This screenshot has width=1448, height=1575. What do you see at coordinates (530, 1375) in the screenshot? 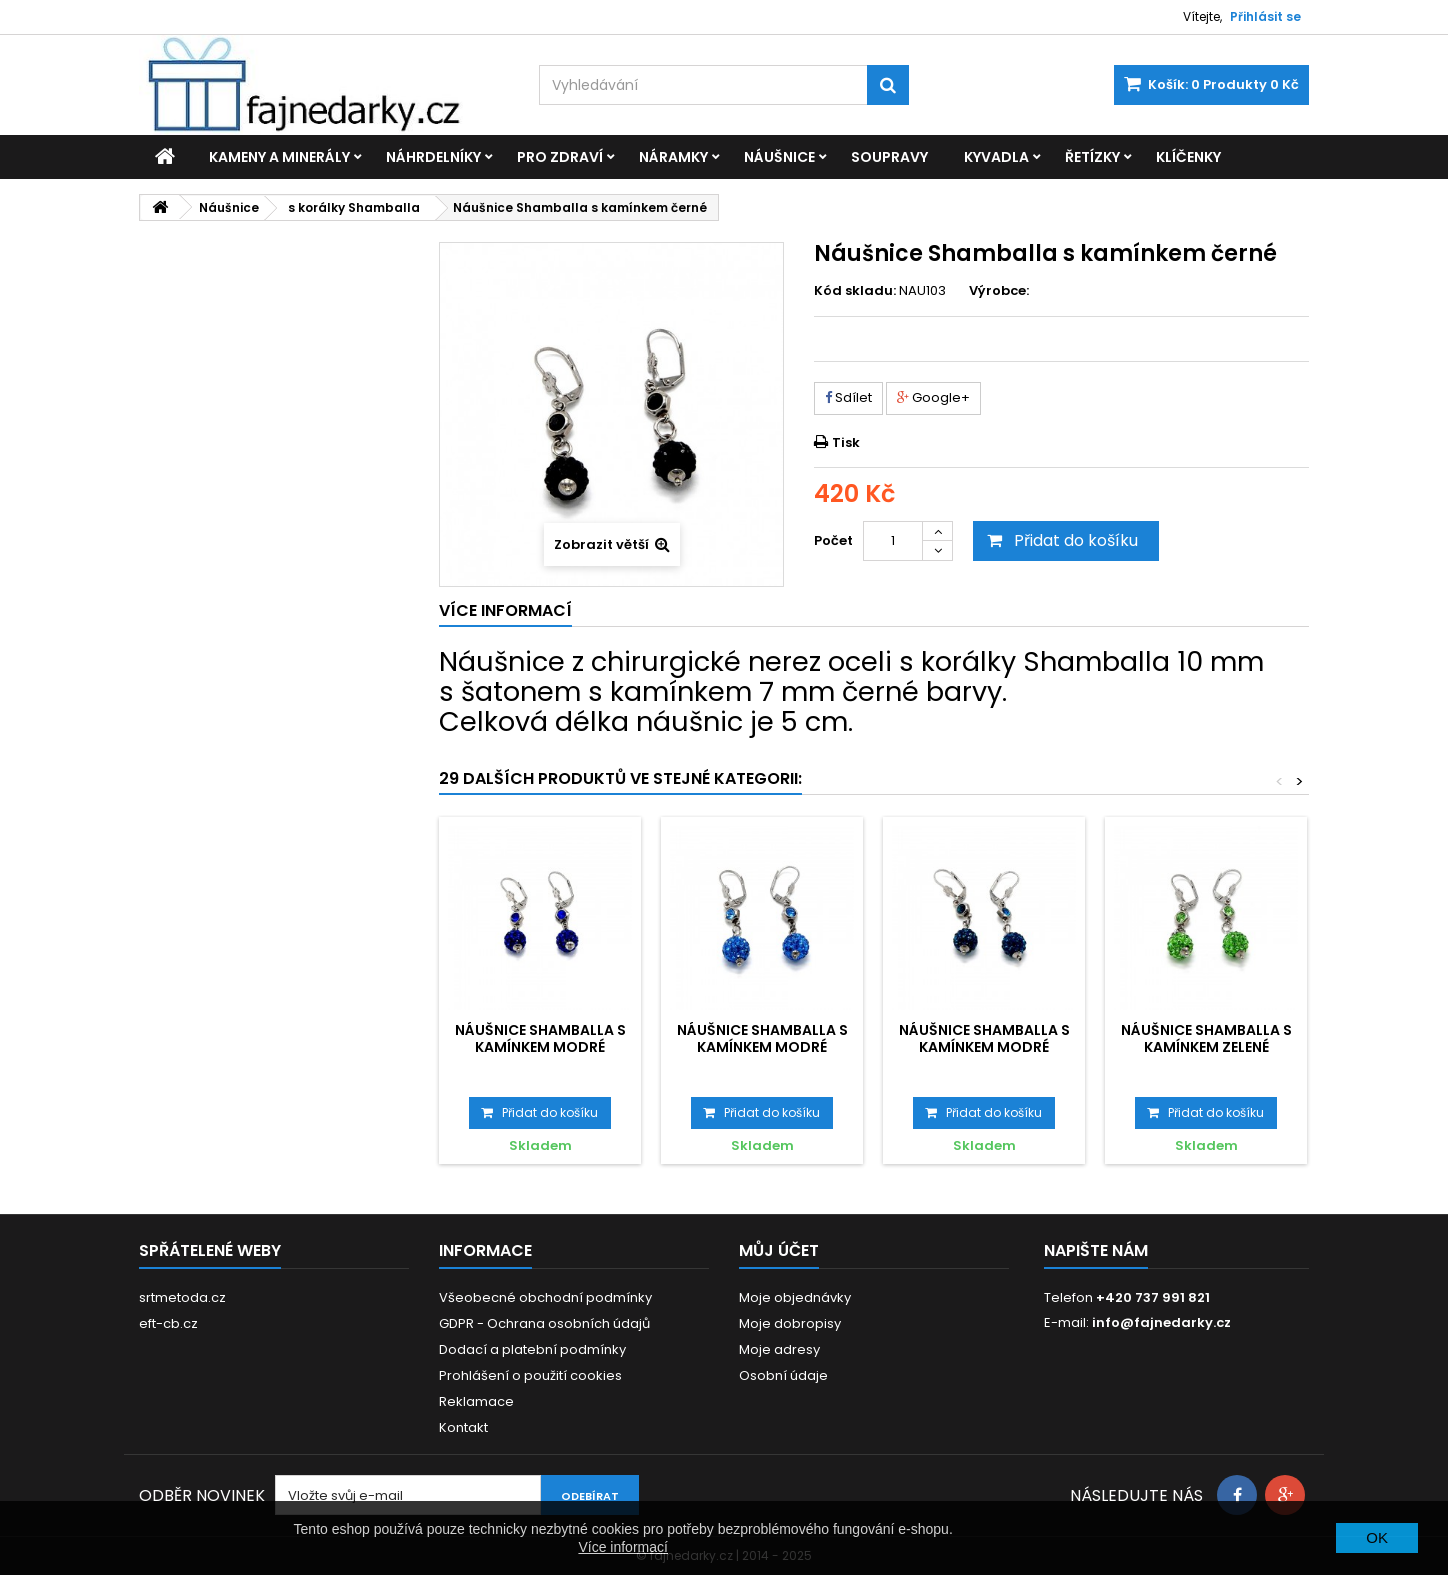
I see `Prohlášení o použití cookies` at bounding box center [530, 1375].